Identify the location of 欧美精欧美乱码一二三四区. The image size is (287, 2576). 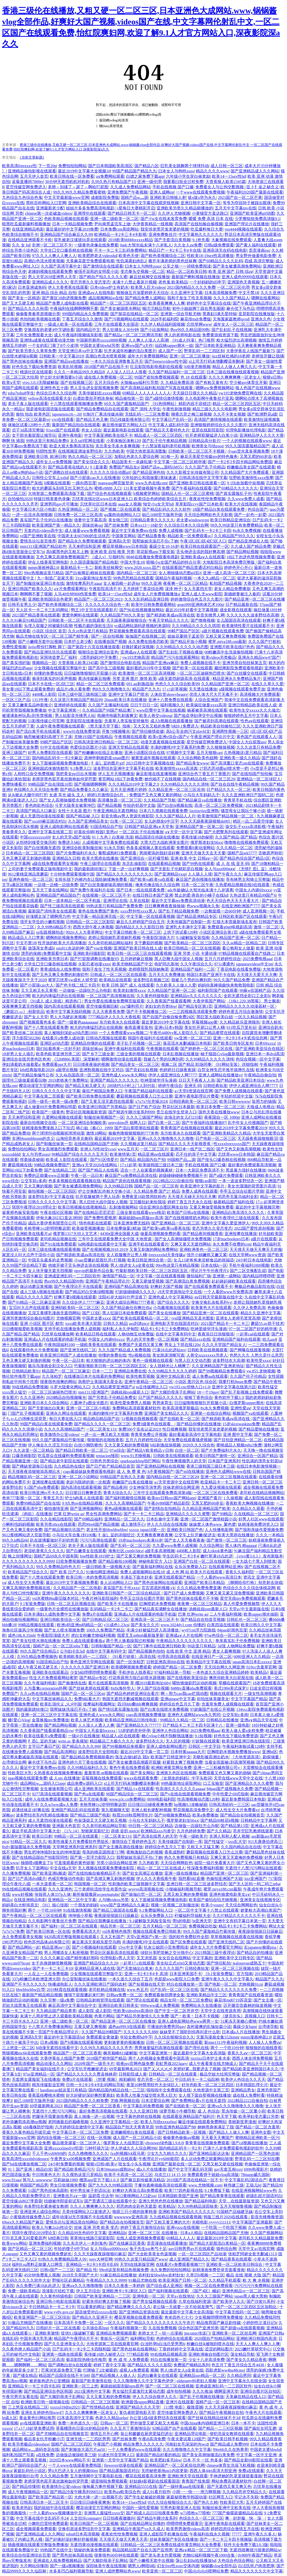
(83, 1656).